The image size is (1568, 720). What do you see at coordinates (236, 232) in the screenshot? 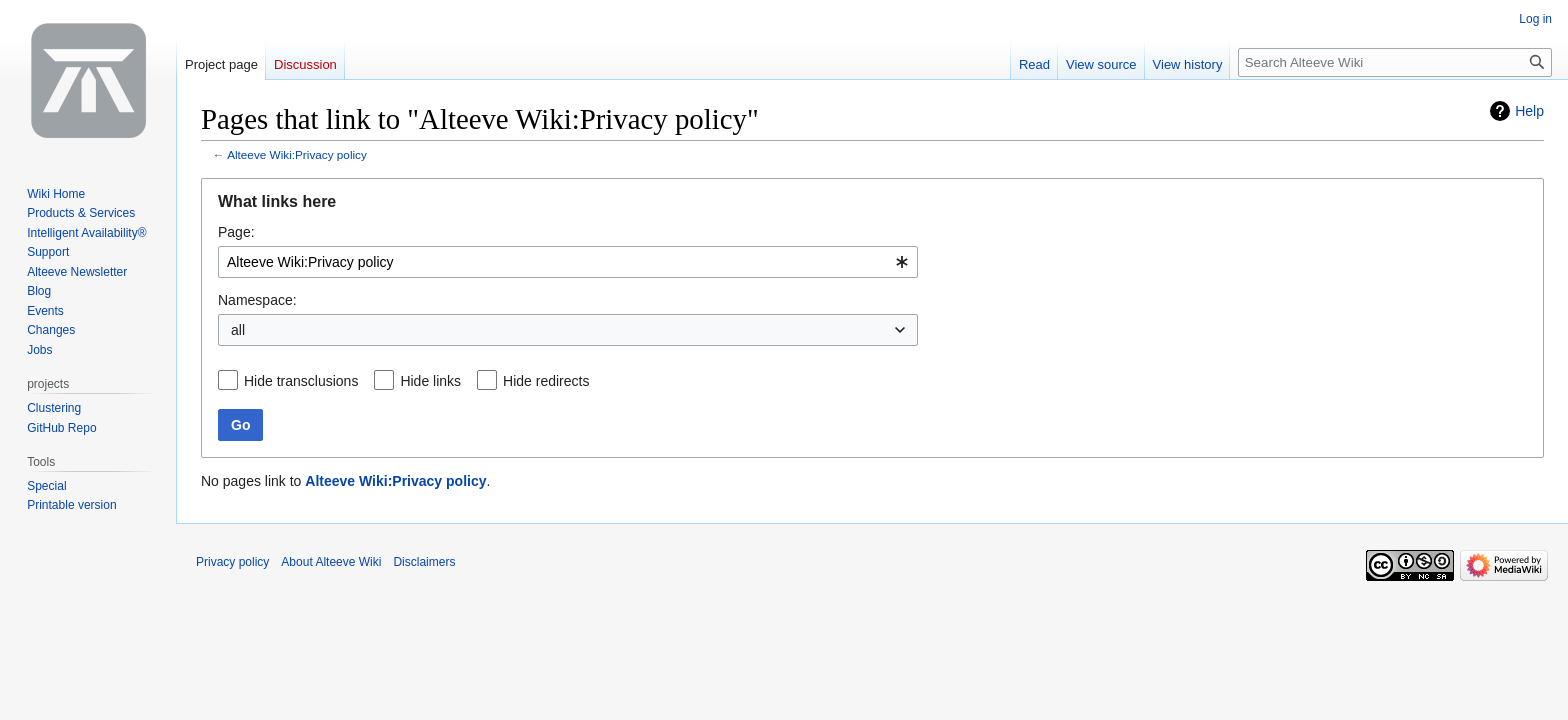
I see `Page:` at bounding box center [236, 232].